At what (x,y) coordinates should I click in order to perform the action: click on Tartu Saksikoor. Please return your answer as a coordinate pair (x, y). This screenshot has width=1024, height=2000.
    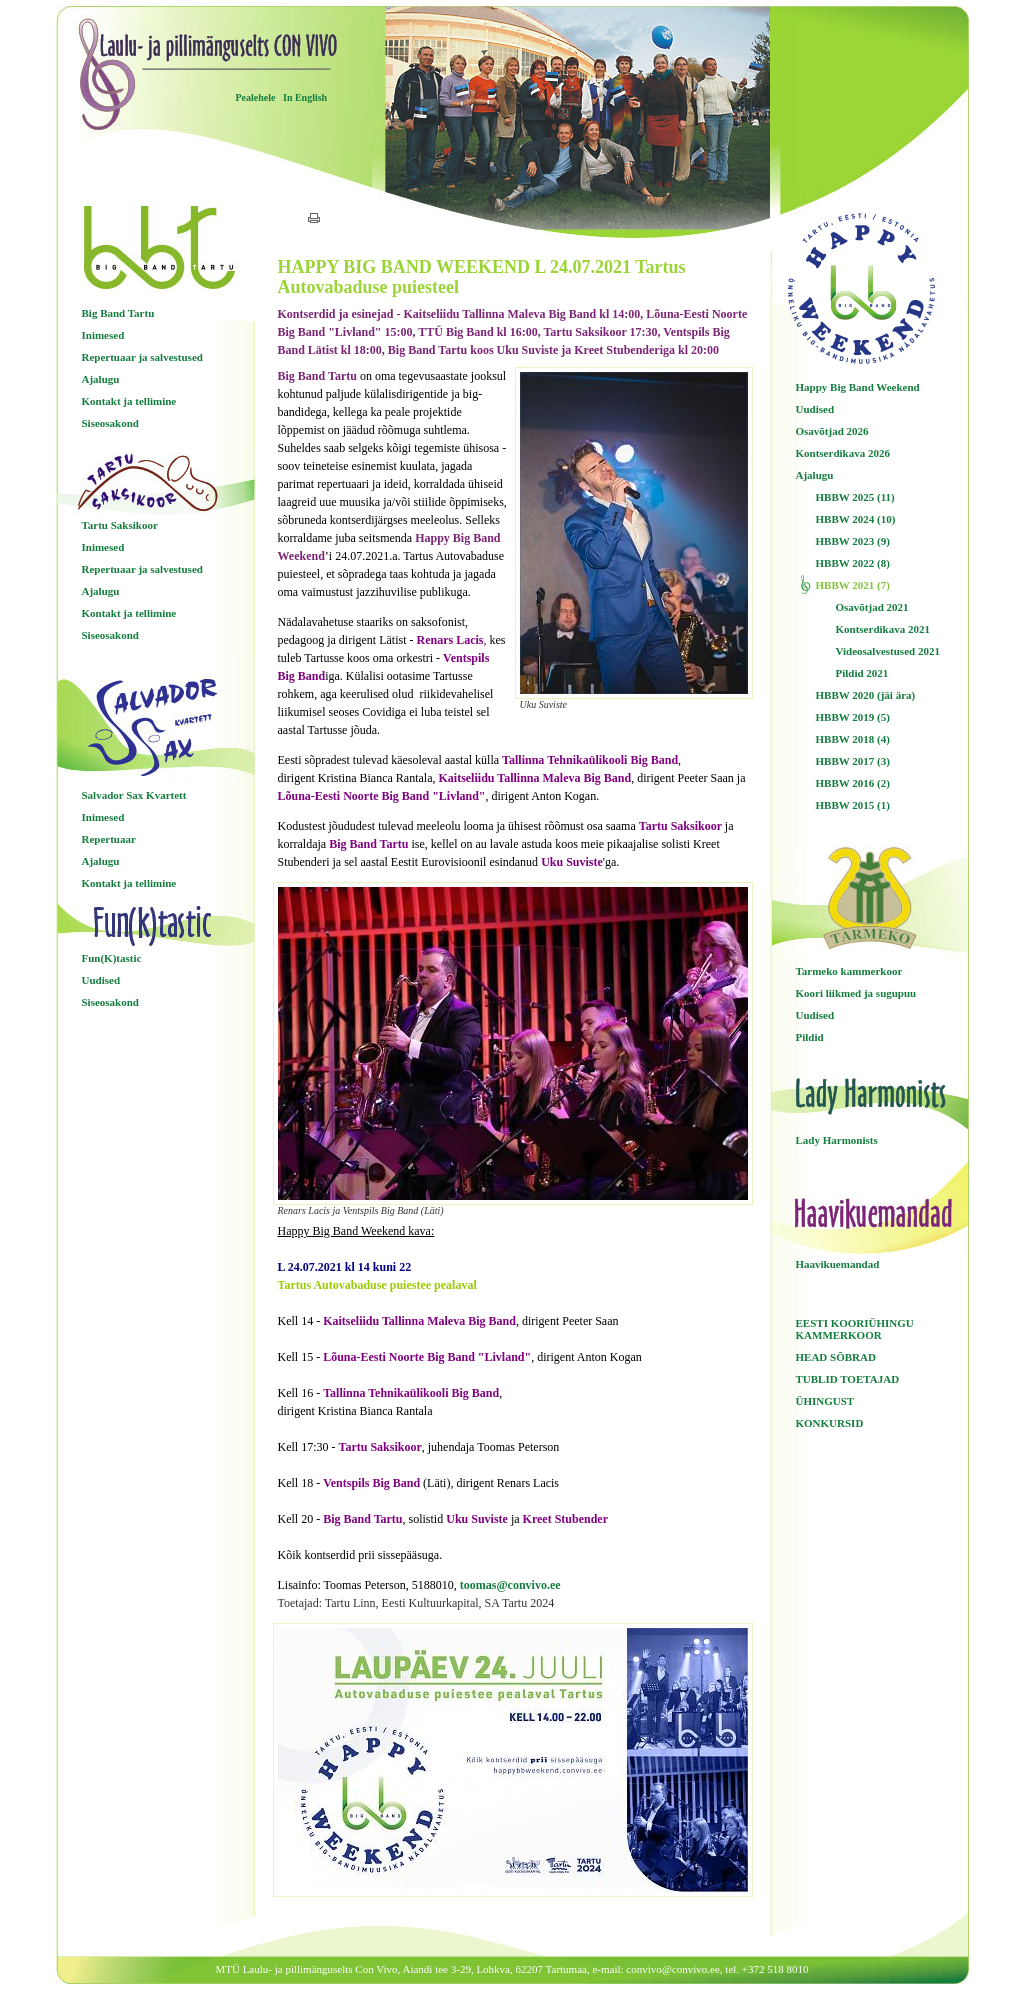
    Looking at the image, I should click on (120, 525).